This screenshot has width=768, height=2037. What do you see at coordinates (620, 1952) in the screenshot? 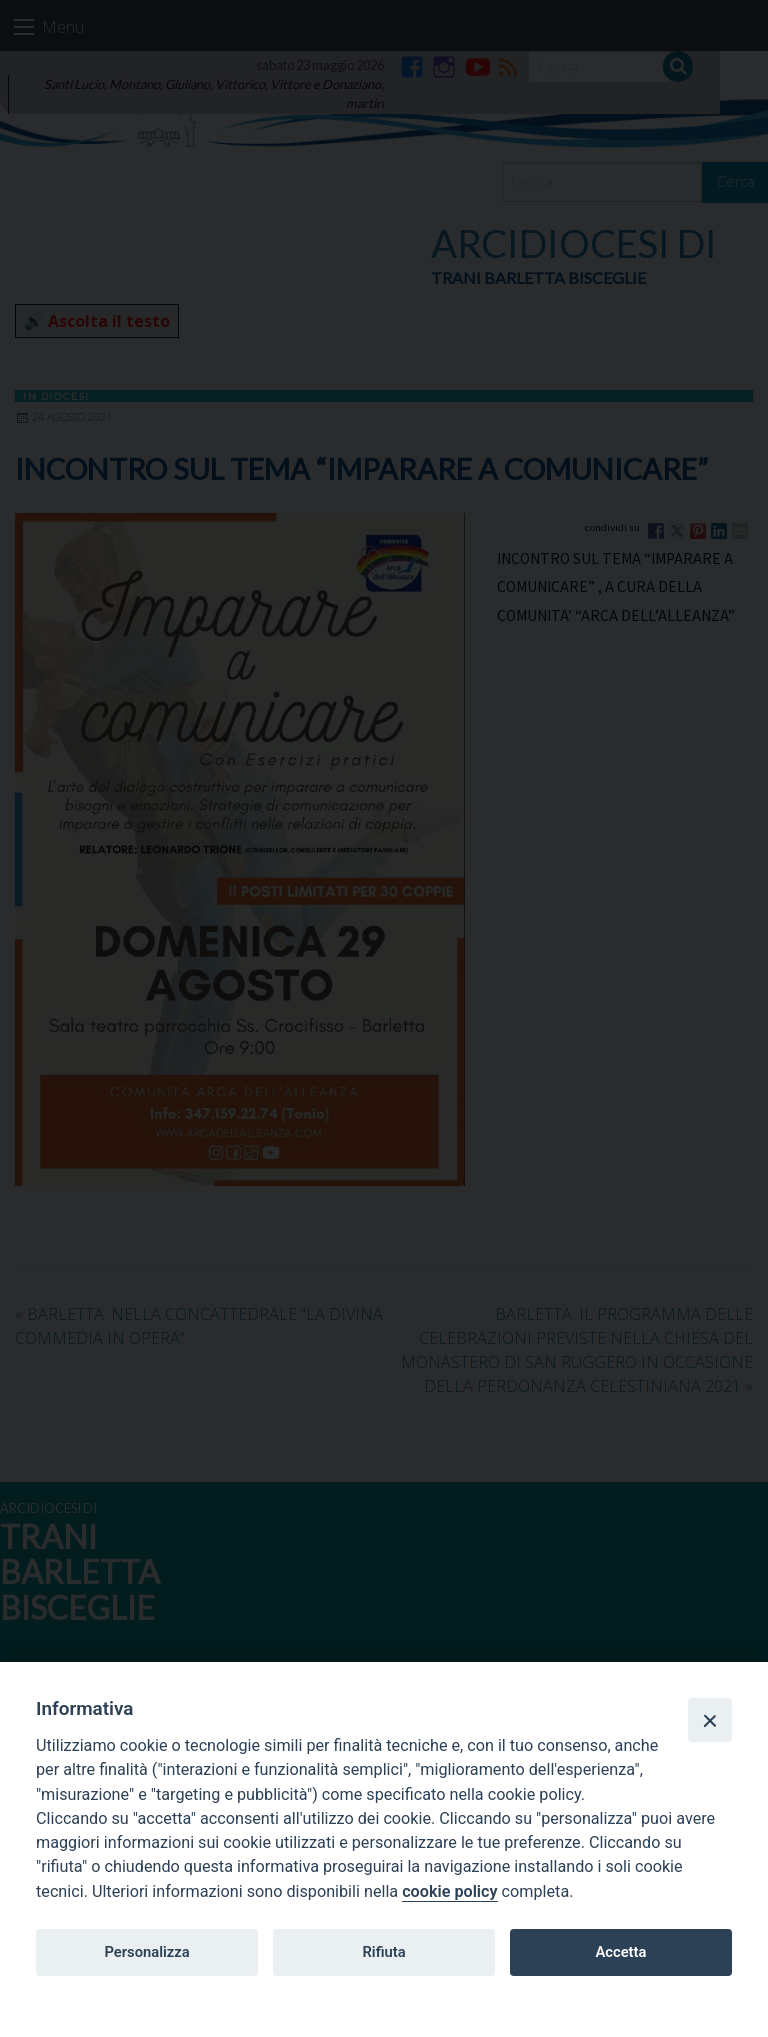
I see `Accetta` at bounding box center [620, 1952].